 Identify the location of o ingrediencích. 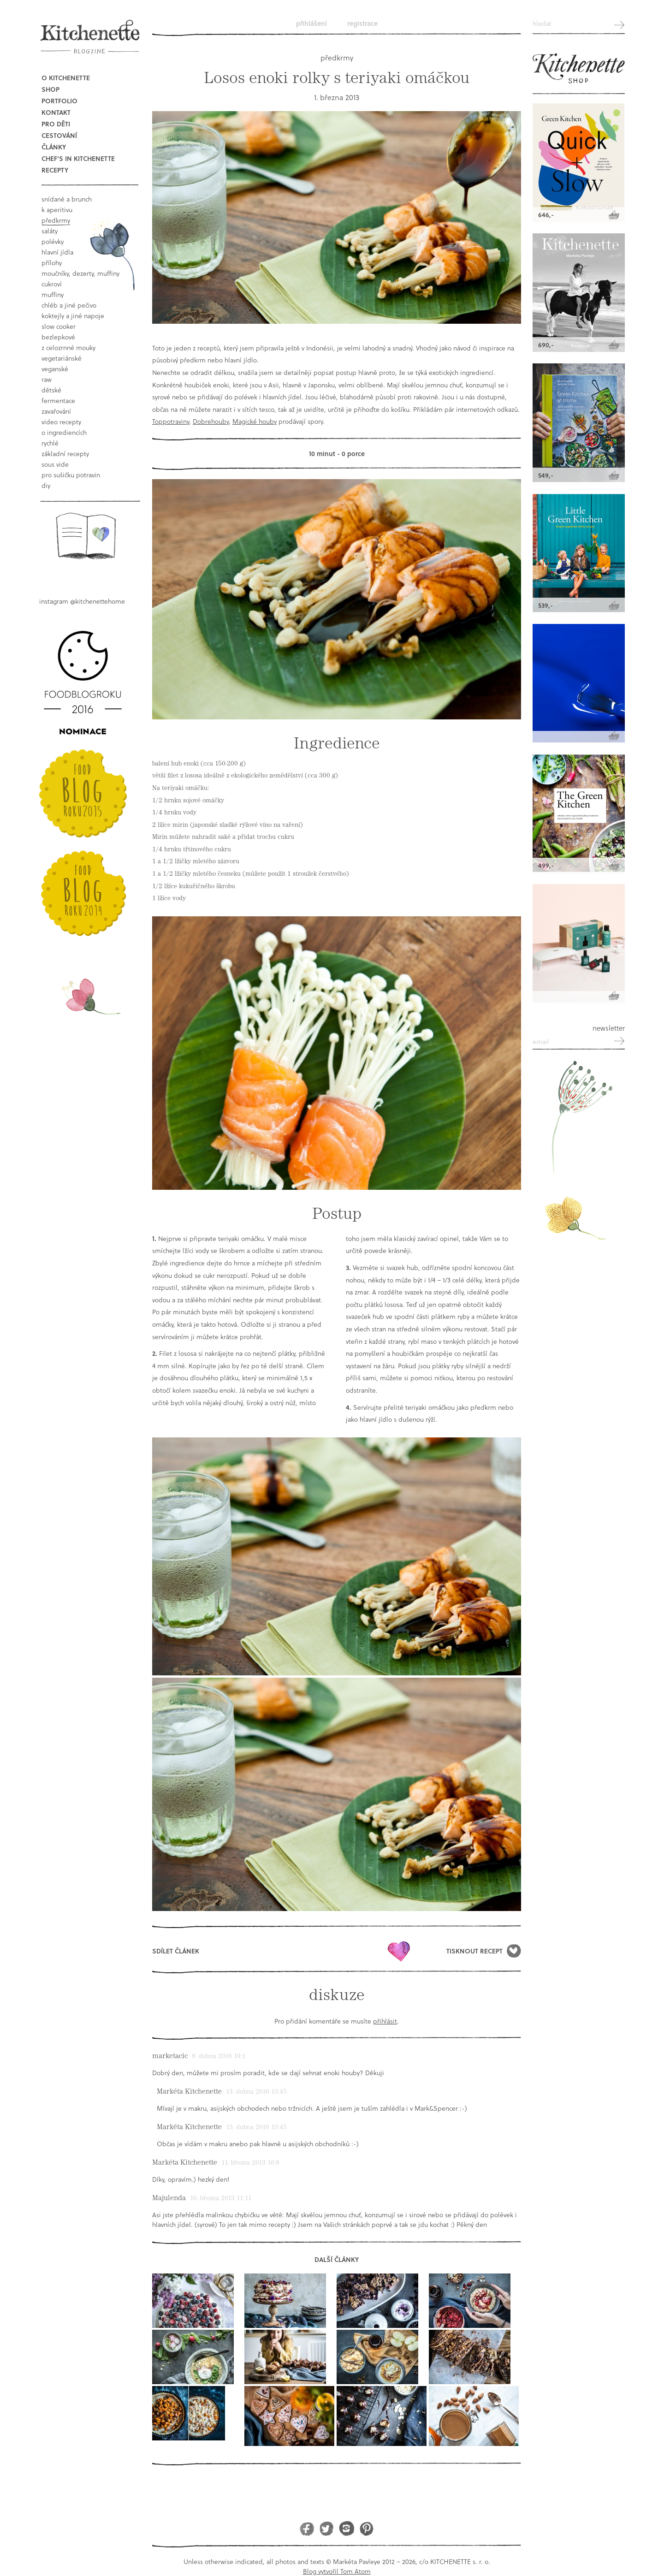
(64, 432).